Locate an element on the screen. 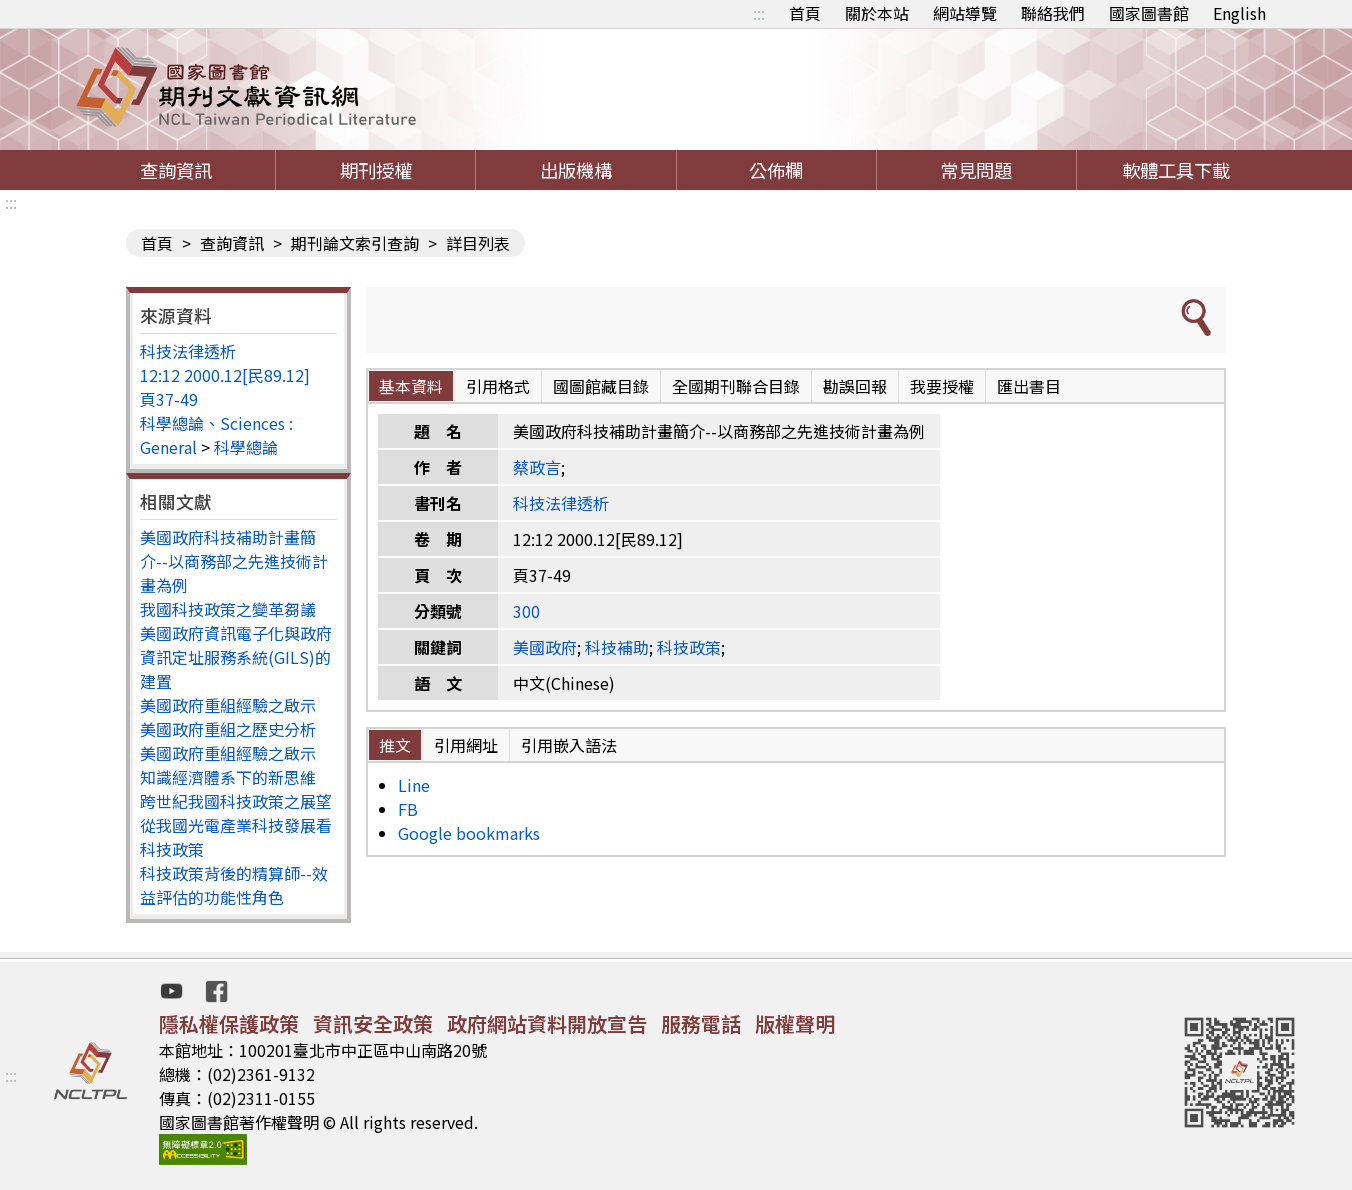 The width and height of the screenshot is (1352, 1190). 軟體工具下載 is located at coordinates (1176, 170).